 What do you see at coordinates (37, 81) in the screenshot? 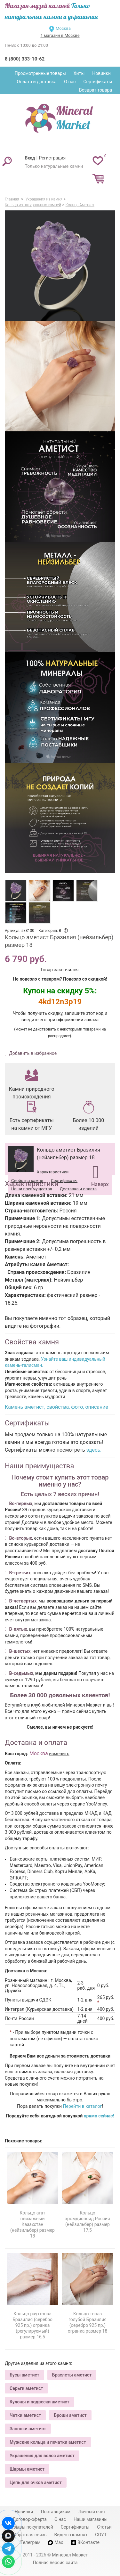
I see `Оплата и доставка` at bounding box center [37, 81].